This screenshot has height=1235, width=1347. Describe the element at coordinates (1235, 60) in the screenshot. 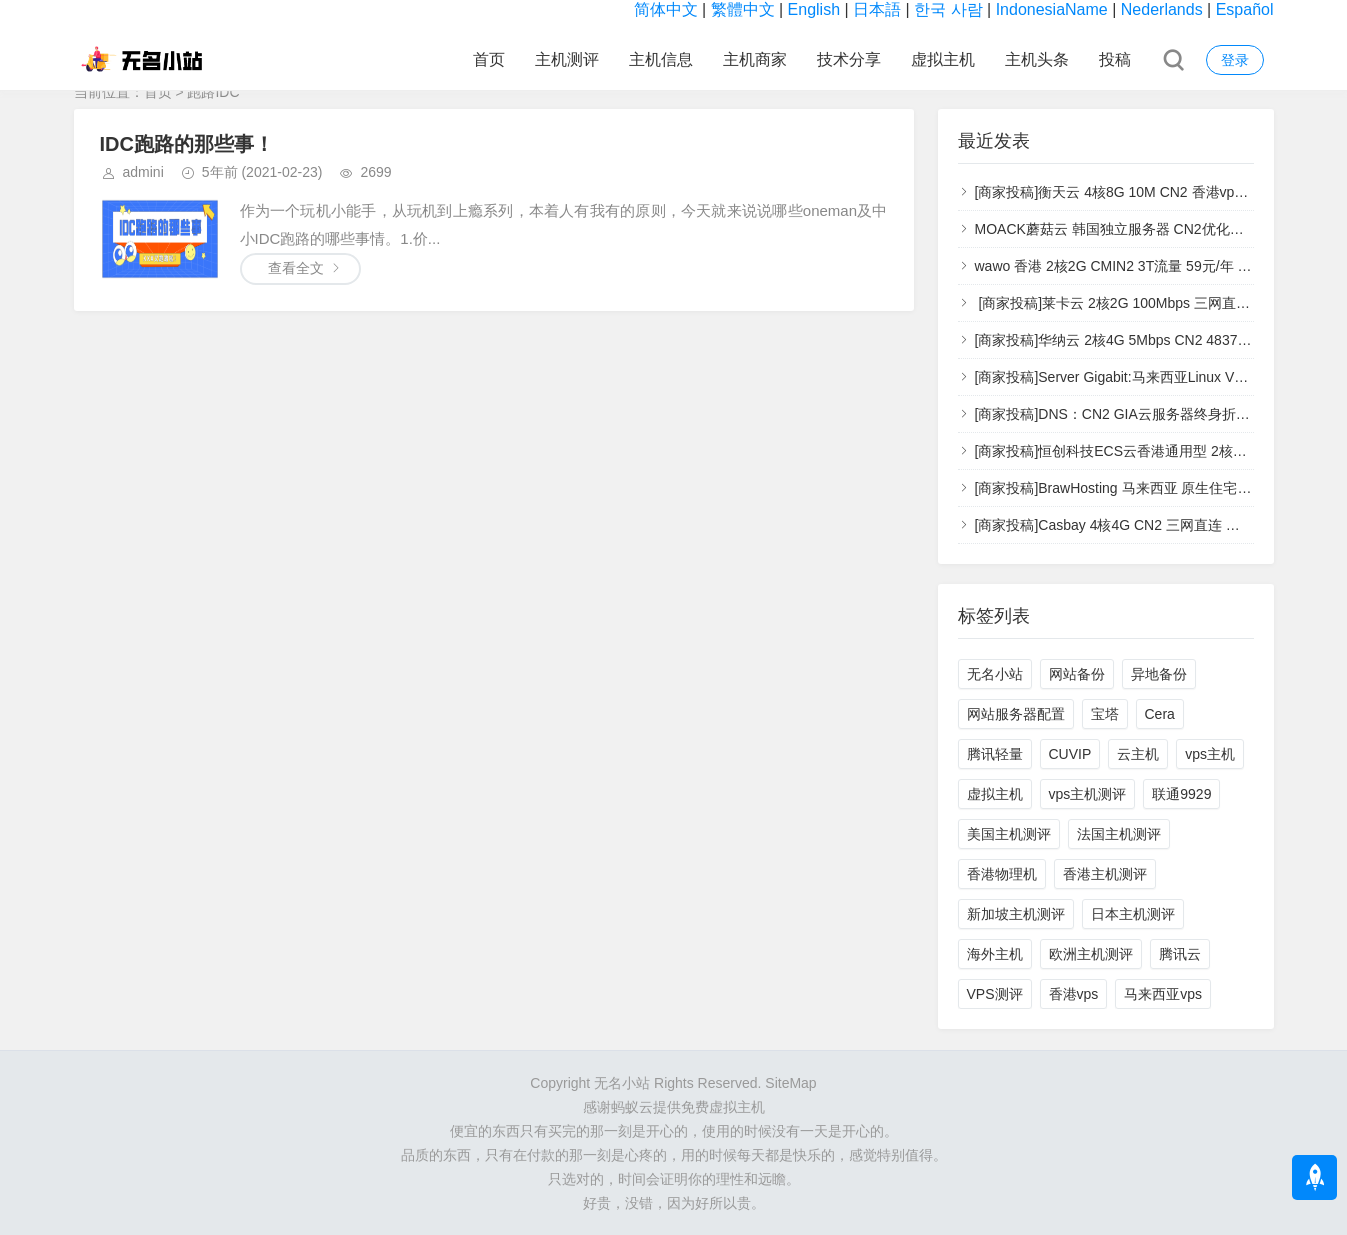

I see `登录` at that location.